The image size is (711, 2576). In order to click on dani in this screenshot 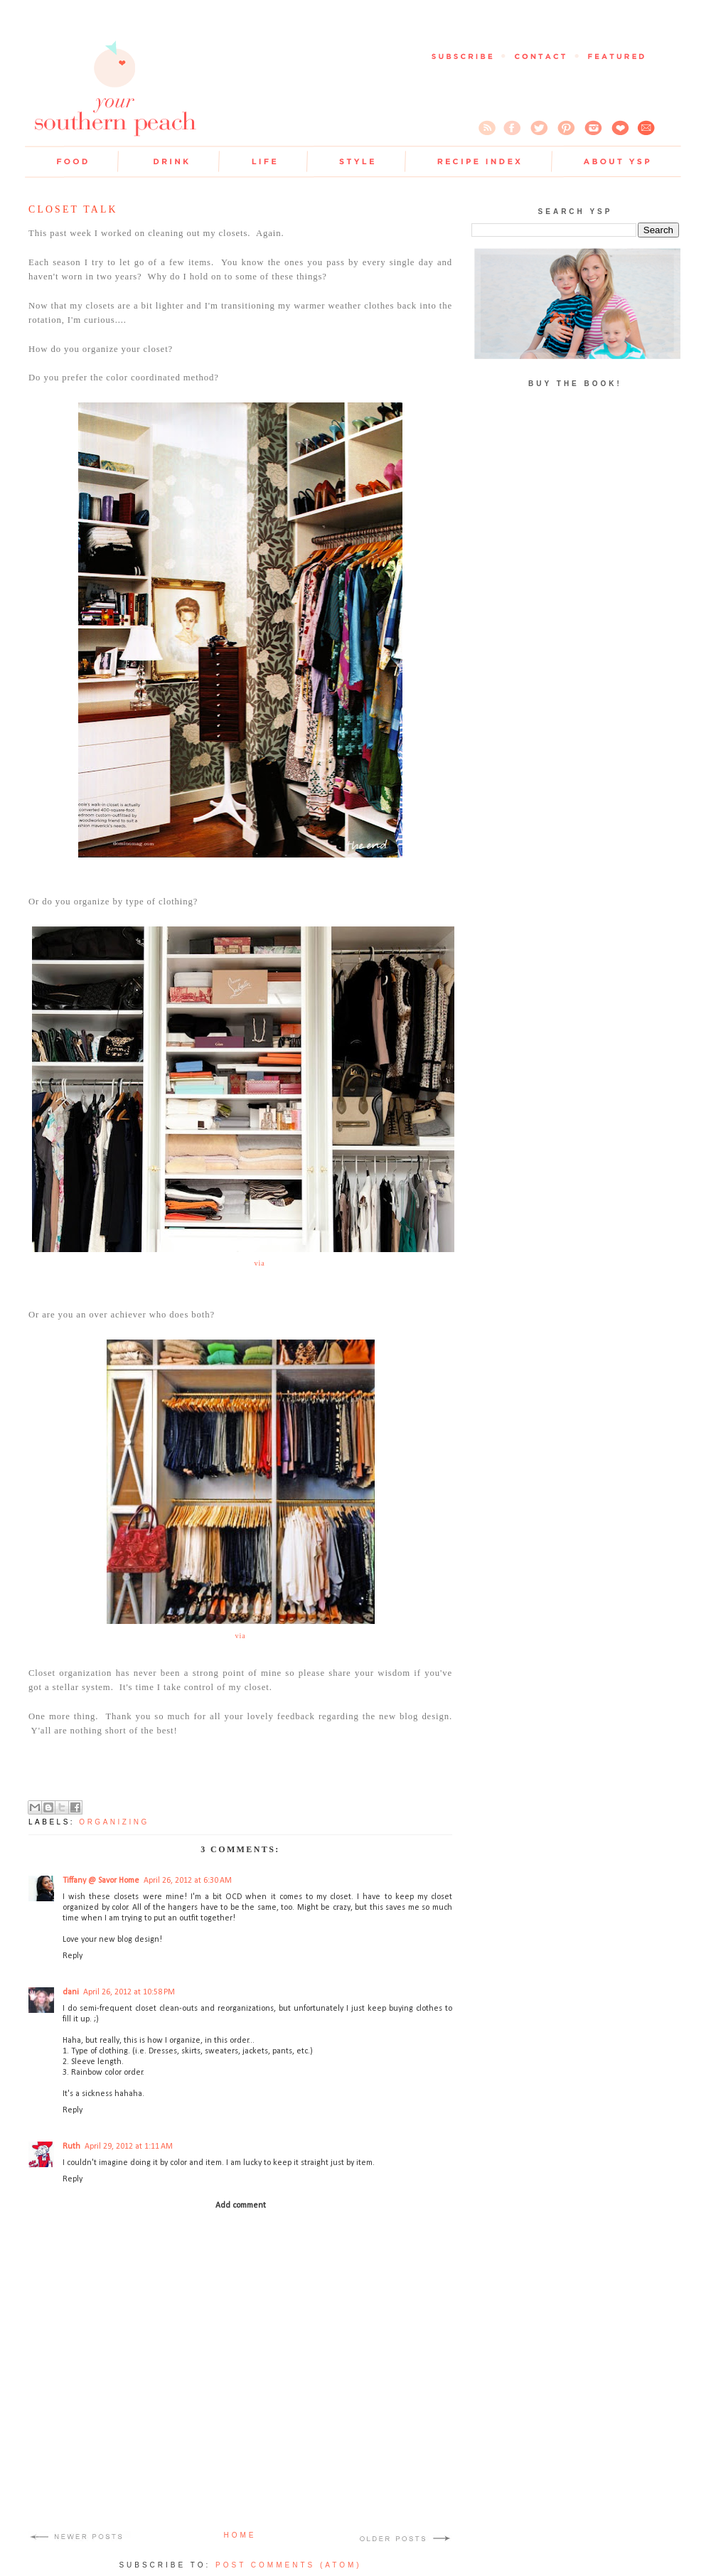, I will do `click(71, 1992)`.